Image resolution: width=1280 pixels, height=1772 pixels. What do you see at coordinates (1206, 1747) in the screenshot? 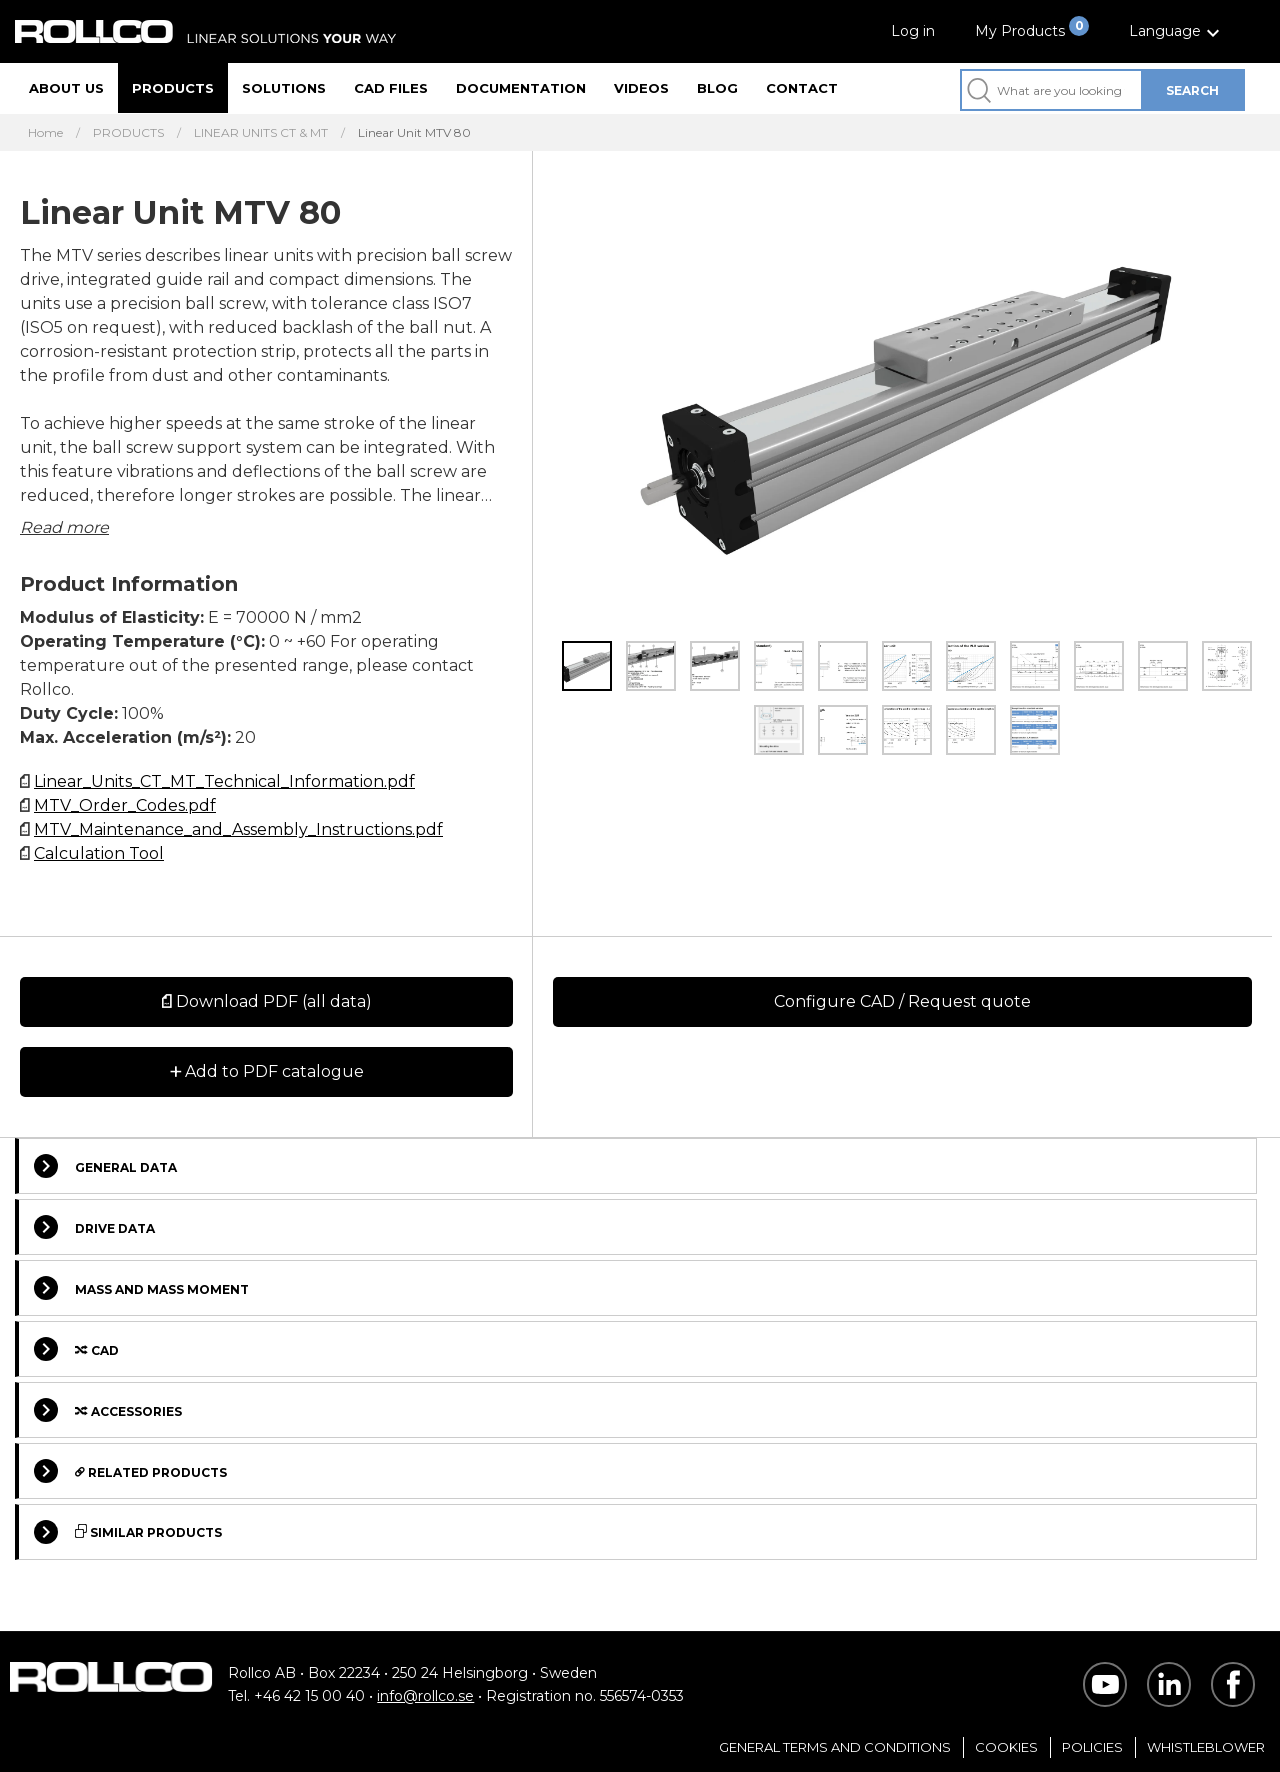
I see `Whistleblower` at bounding box center [1206, 1747].